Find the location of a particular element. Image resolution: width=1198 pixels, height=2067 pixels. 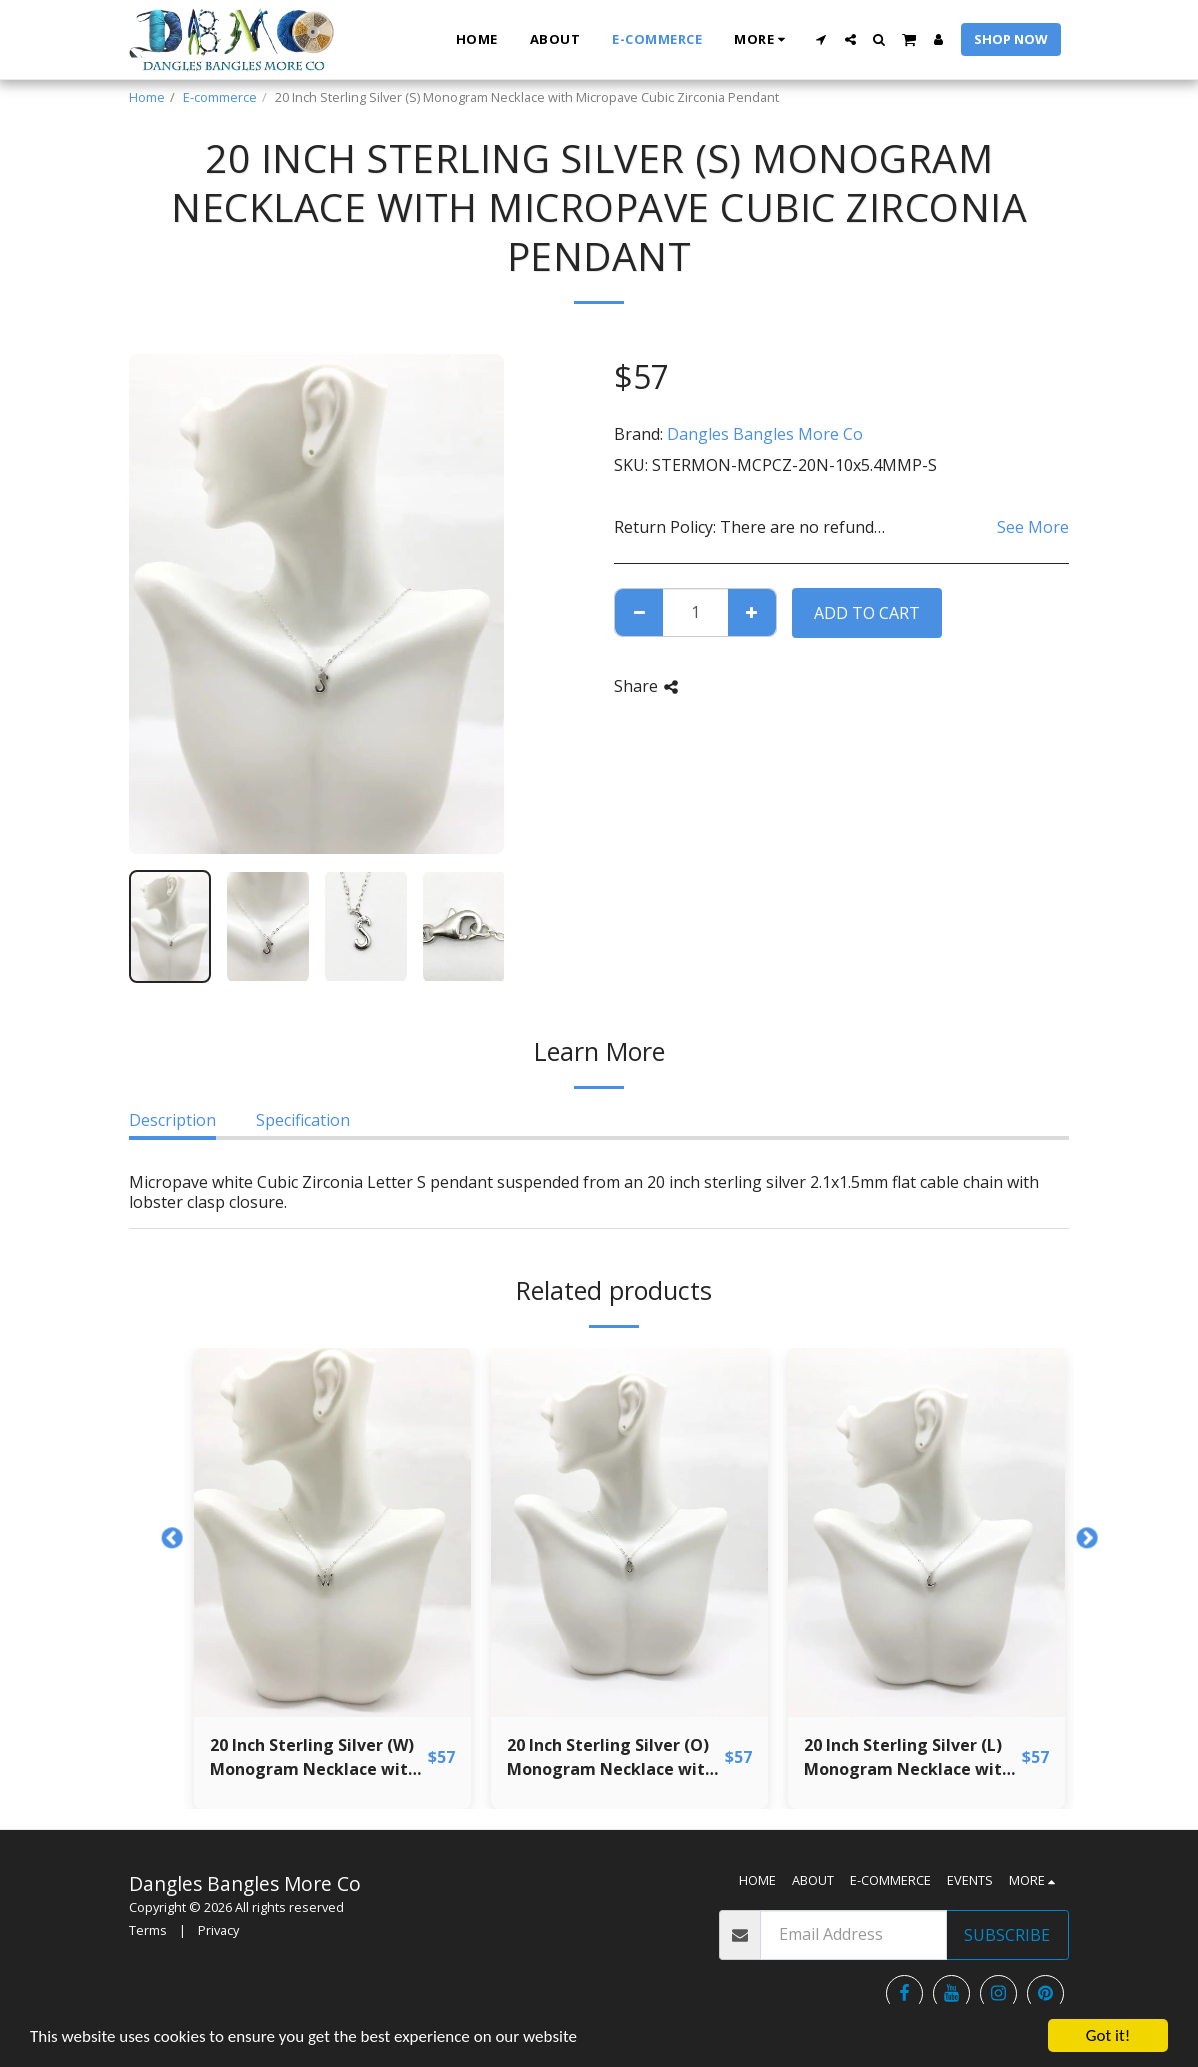

E-commerce is located at coordinates (220, 97).